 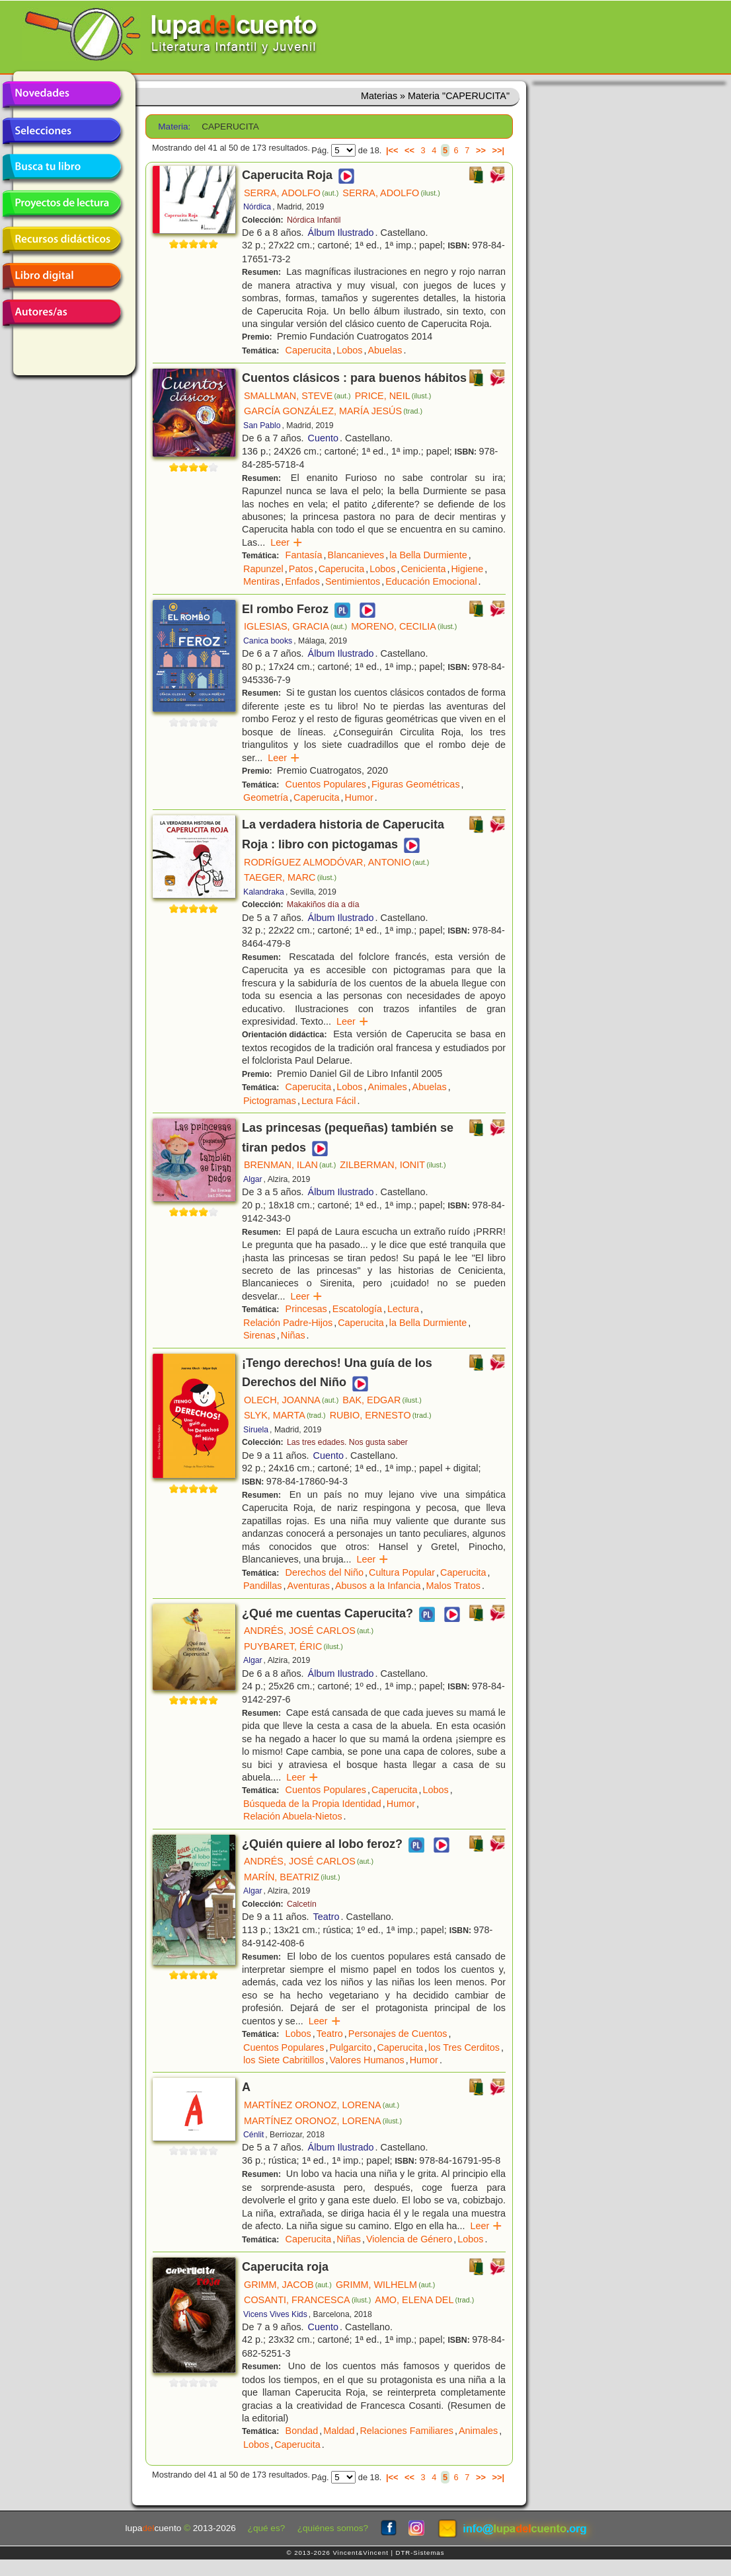 What do you see at coordinates (424, 2300) in the screenshot?
I see `AMO, ELENA DEL` at bounding box center [424, 2300].